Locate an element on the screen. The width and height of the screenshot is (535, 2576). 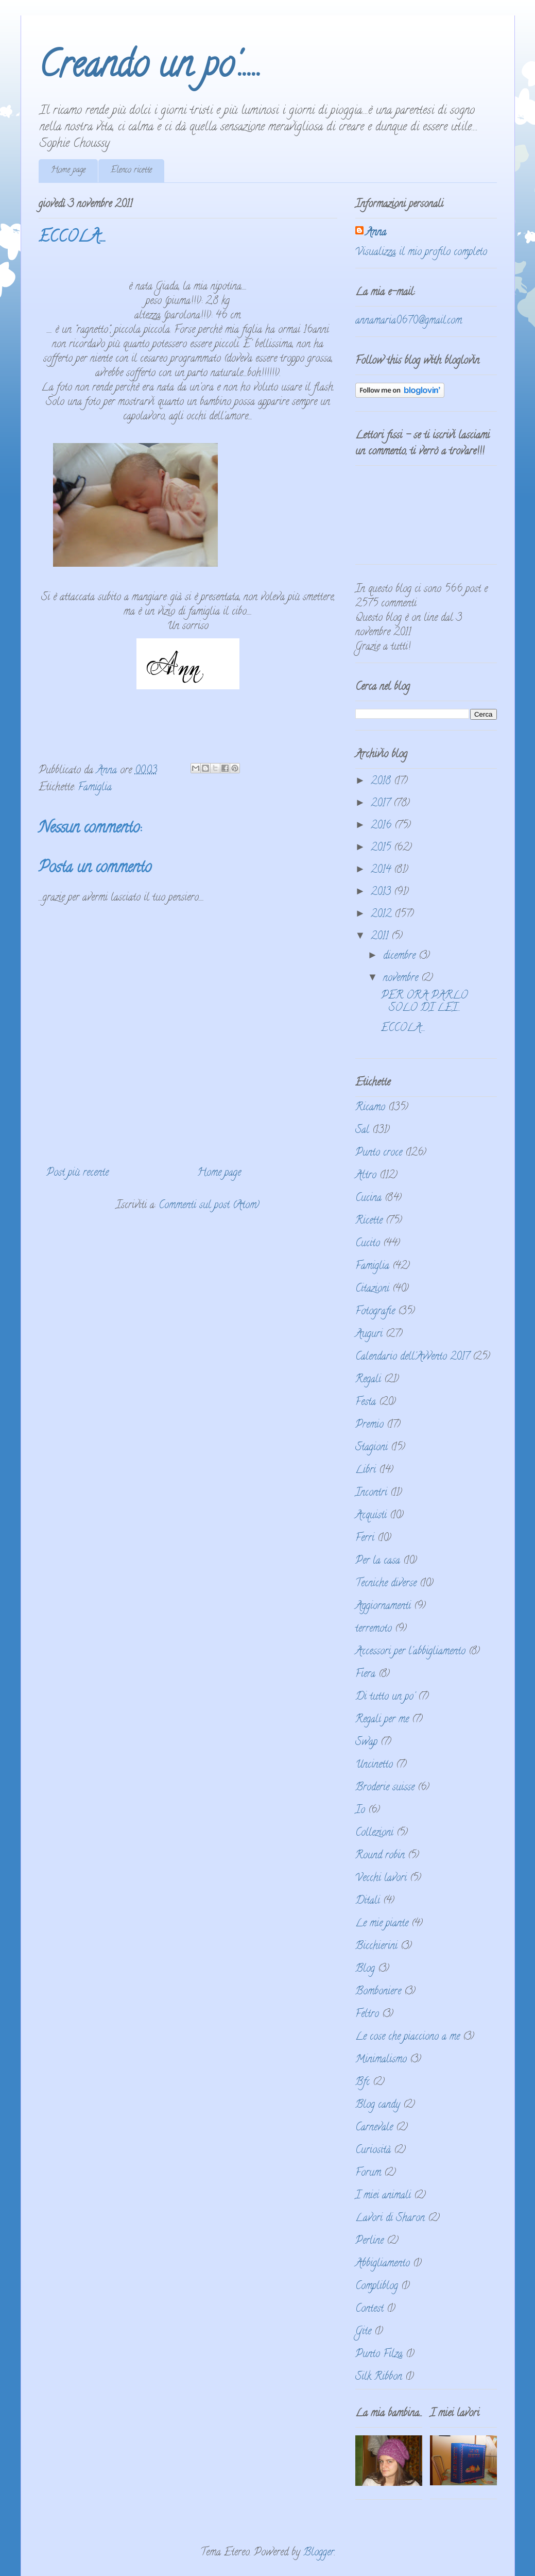
2017 is located at coordinates (382, 804).